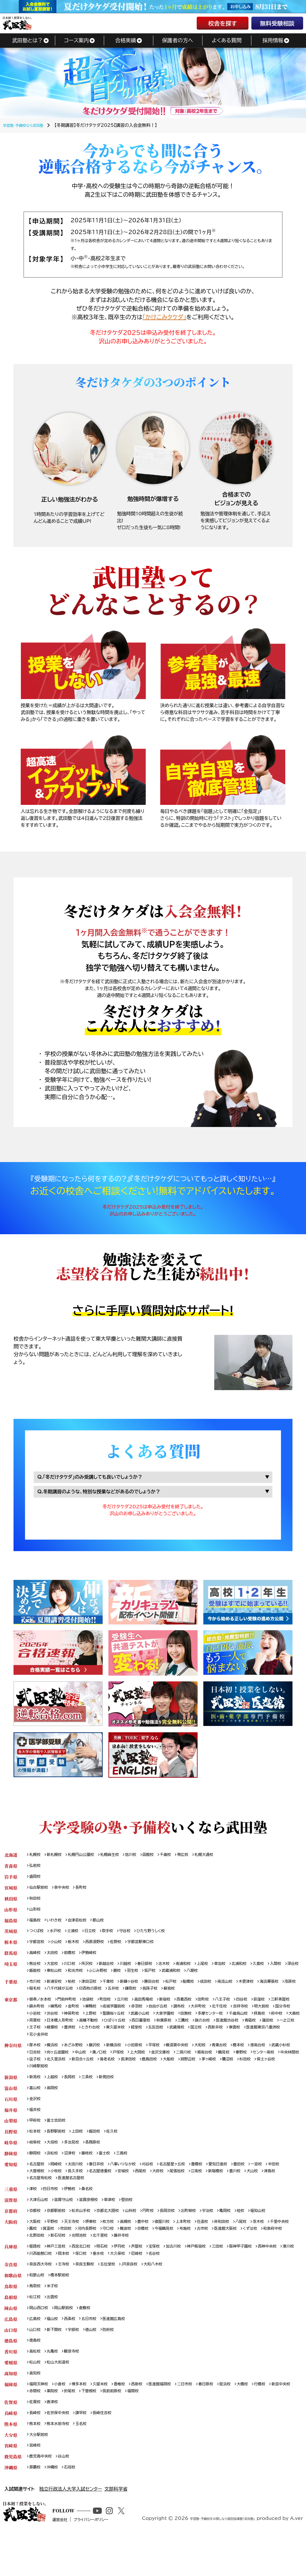  What do you see at coordinates (57, 2194) in the screenshot?
I see `大曽根校` at bounding box center [57, 2194].